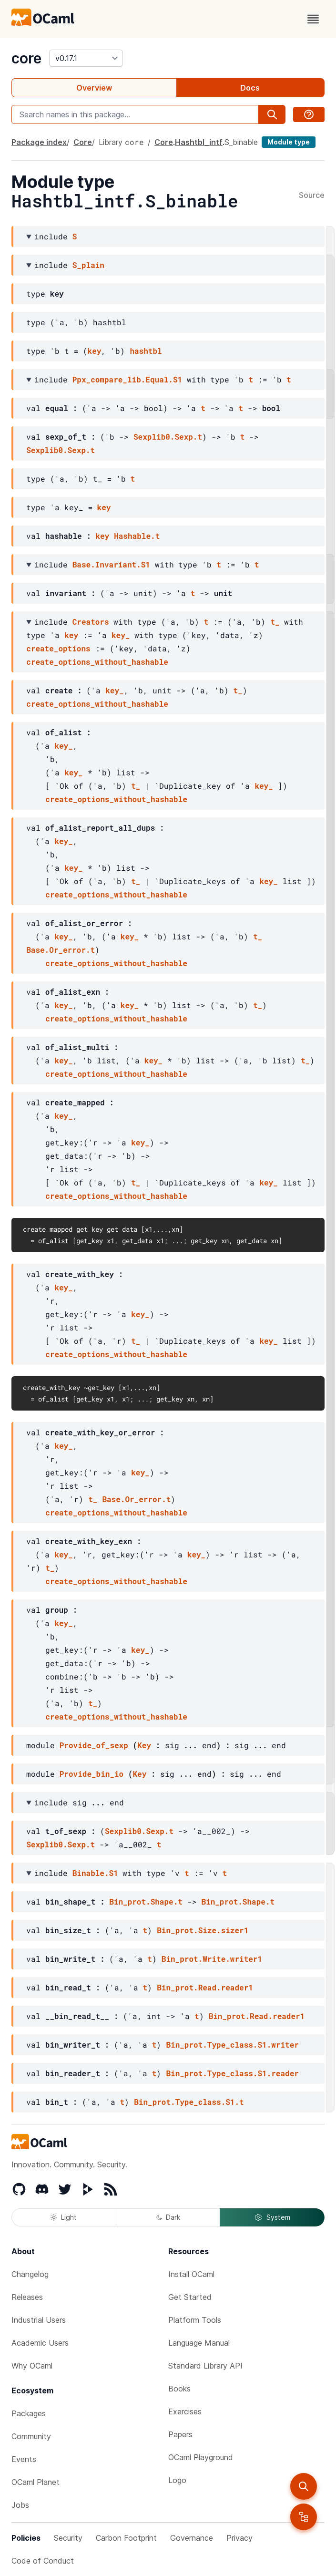 The image size is (336, 2576). I want to click on Creators, so click(90, 622).